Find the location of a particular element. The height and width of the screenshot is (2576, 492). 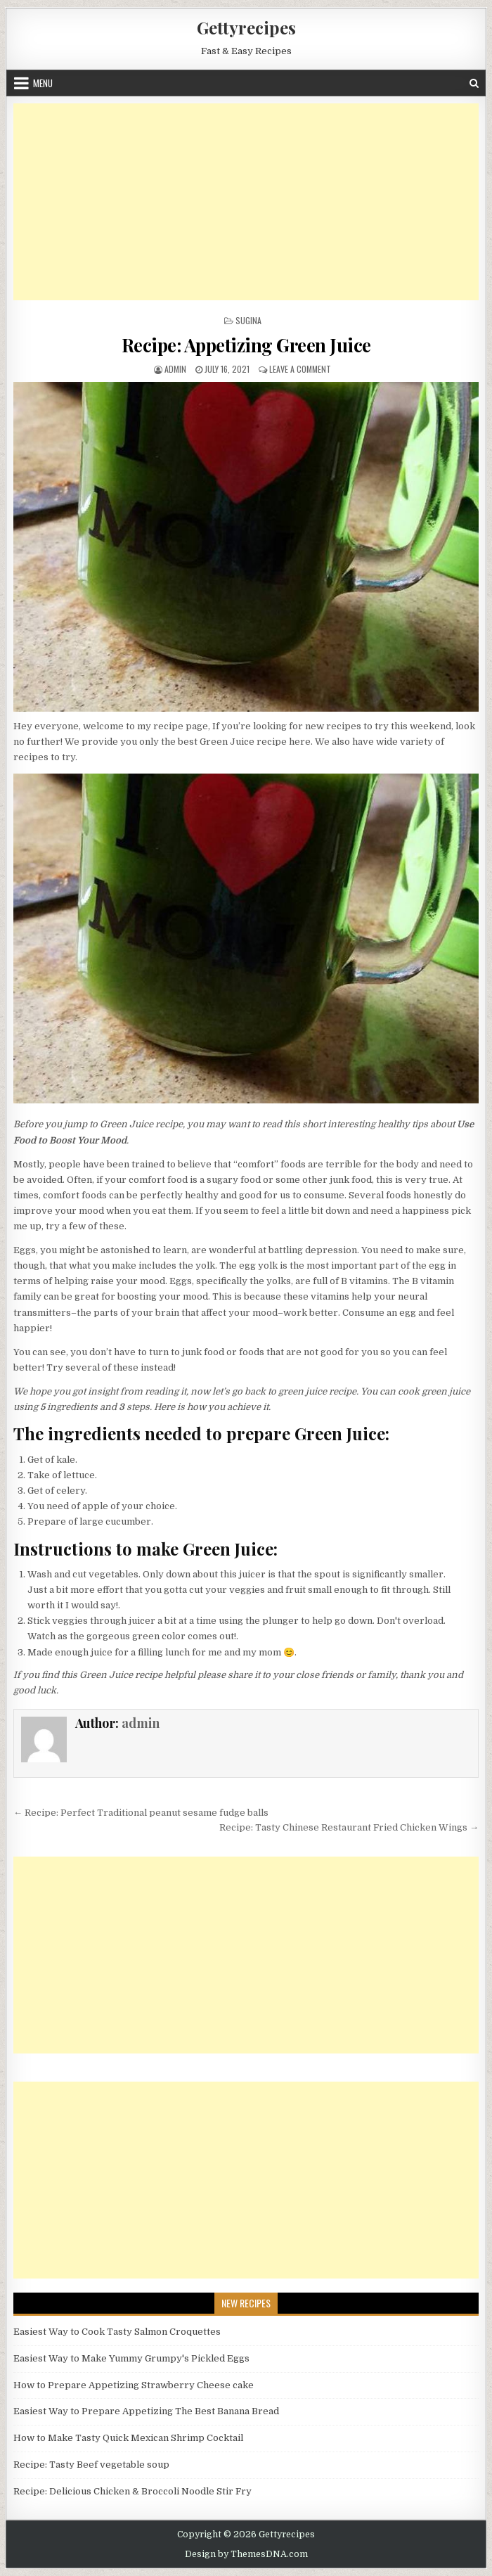

Gettyrecipes is located at coordinates (246, 27).